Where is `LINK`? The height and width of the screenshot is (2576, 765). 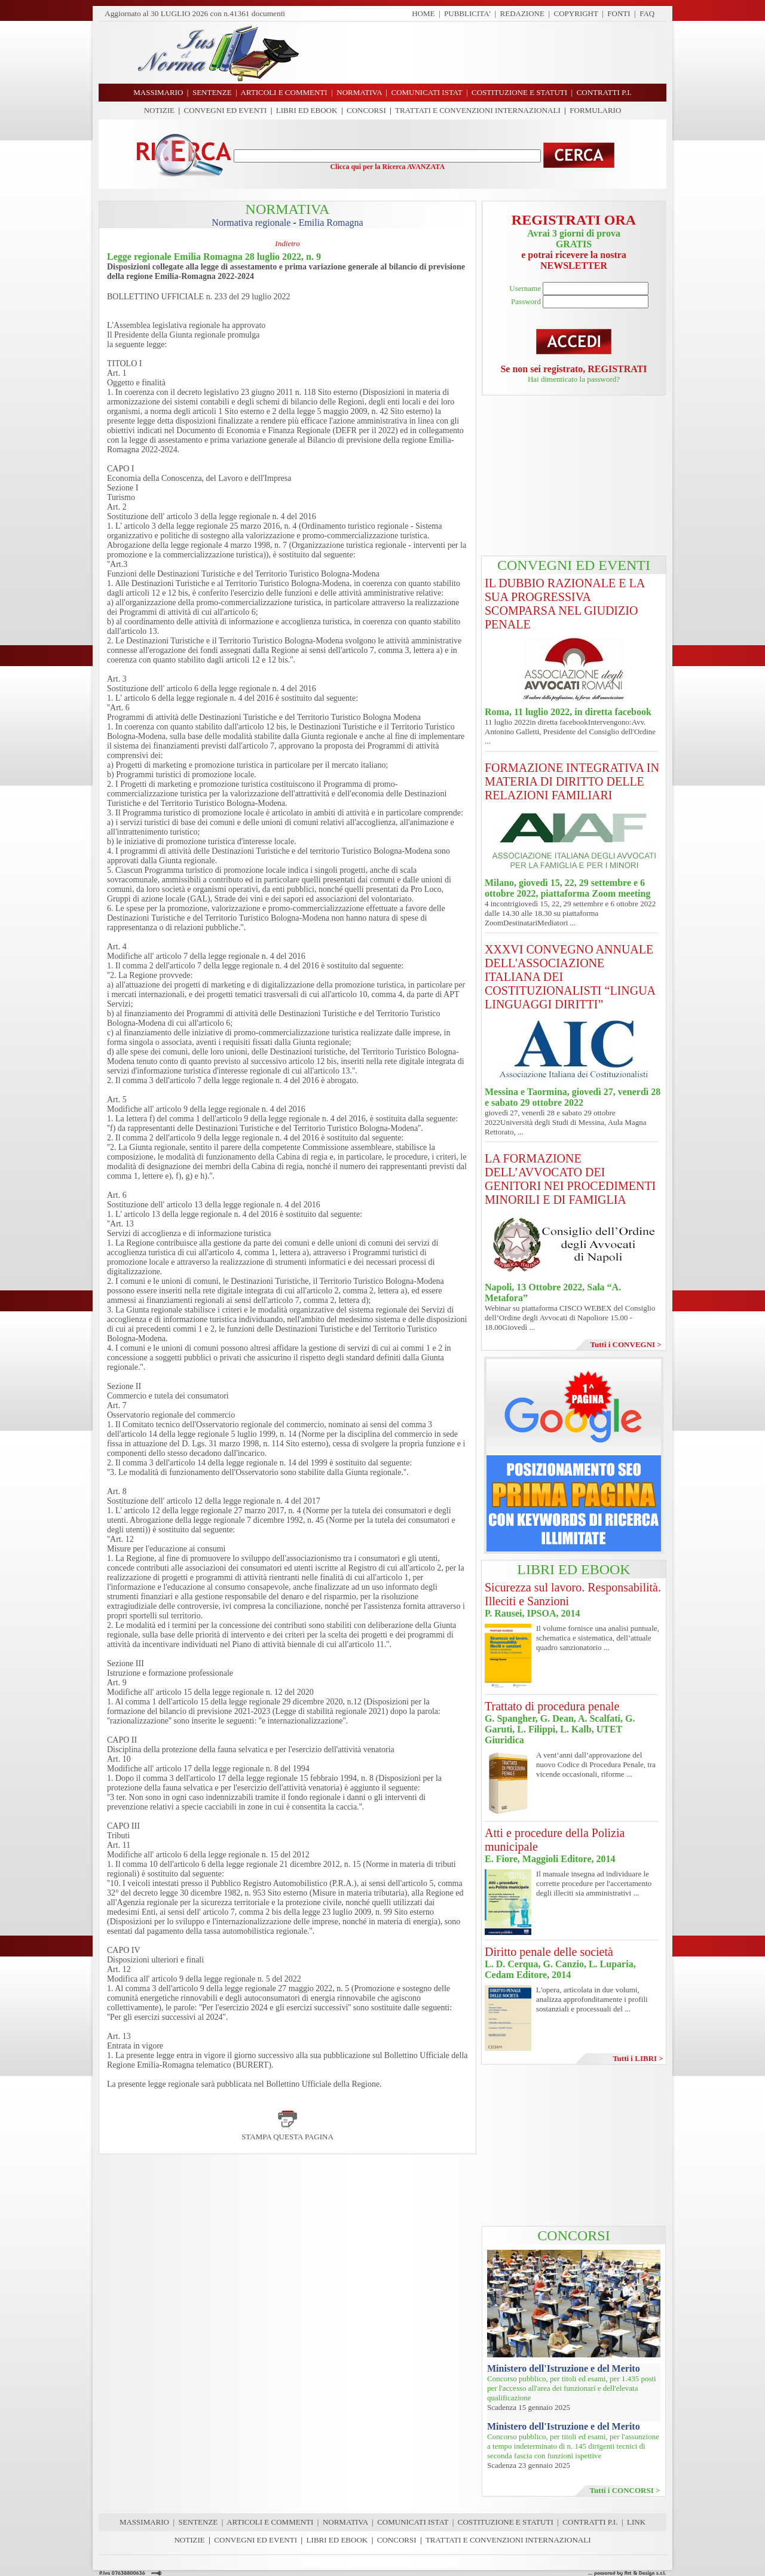 LINK is located at coordinates (636, 2521).